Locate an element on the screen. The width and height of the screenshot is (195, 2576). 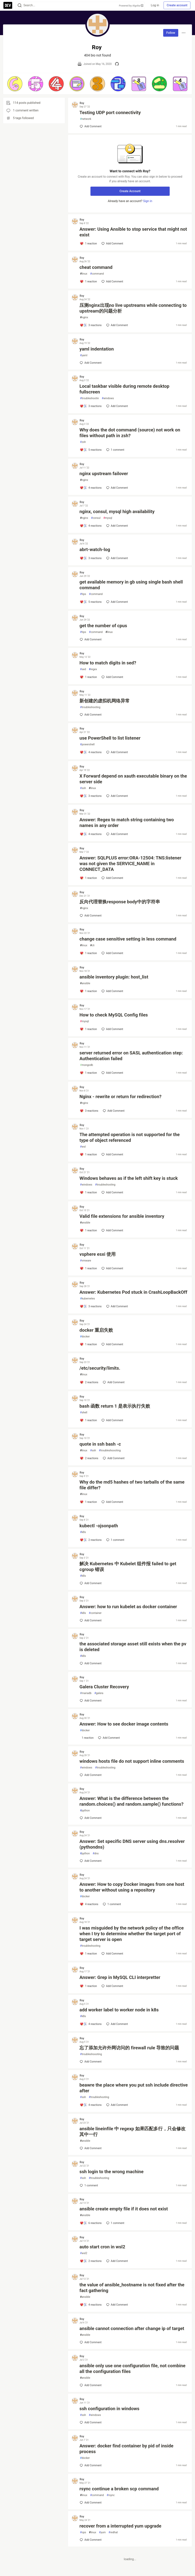
Answer: Grep in MySQL CLI interpretter is located at coordinates (119, 1977).